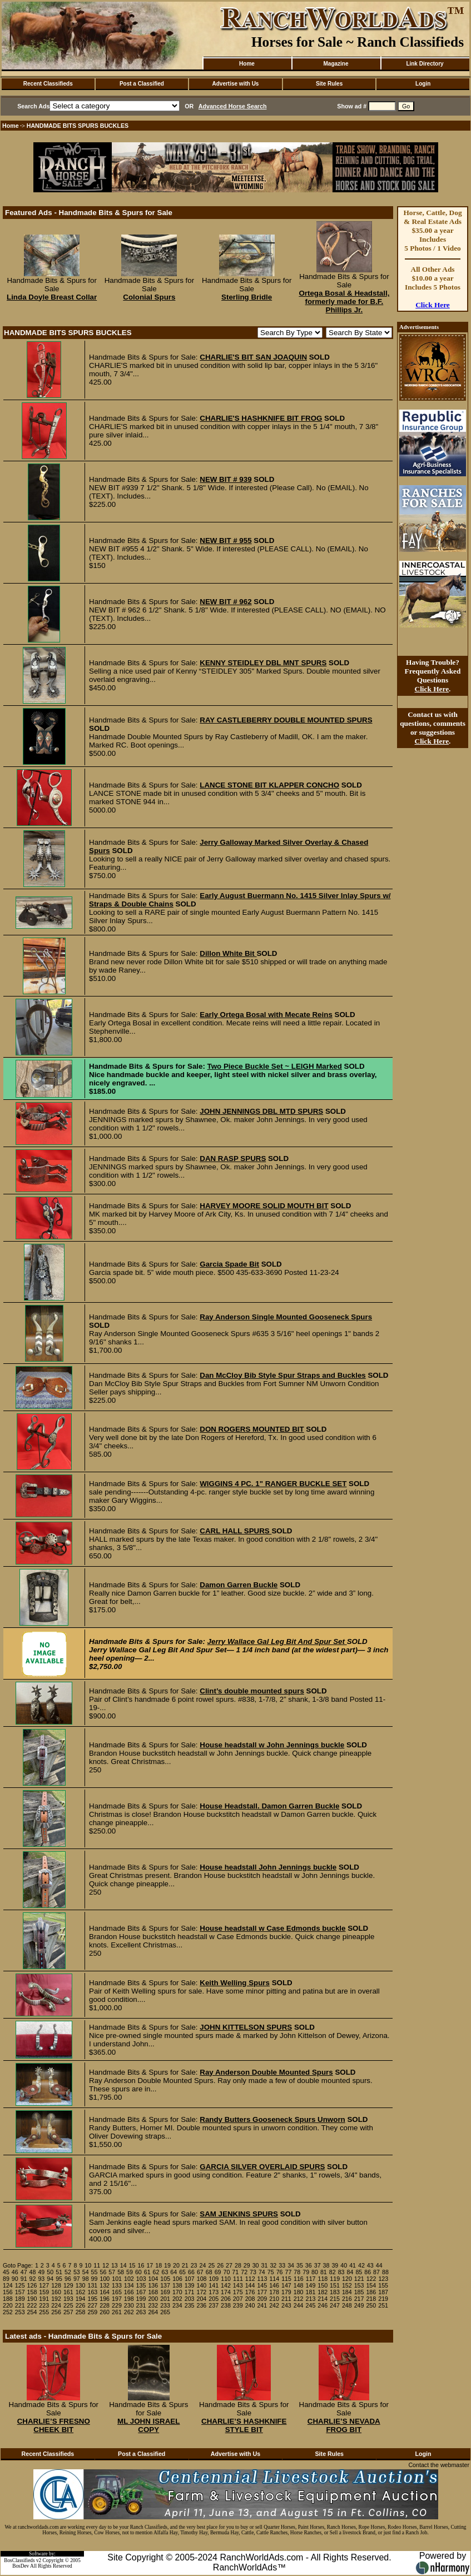 This screenshot has height=2576, width=471. I want to click on 129, so click(68, 2285).